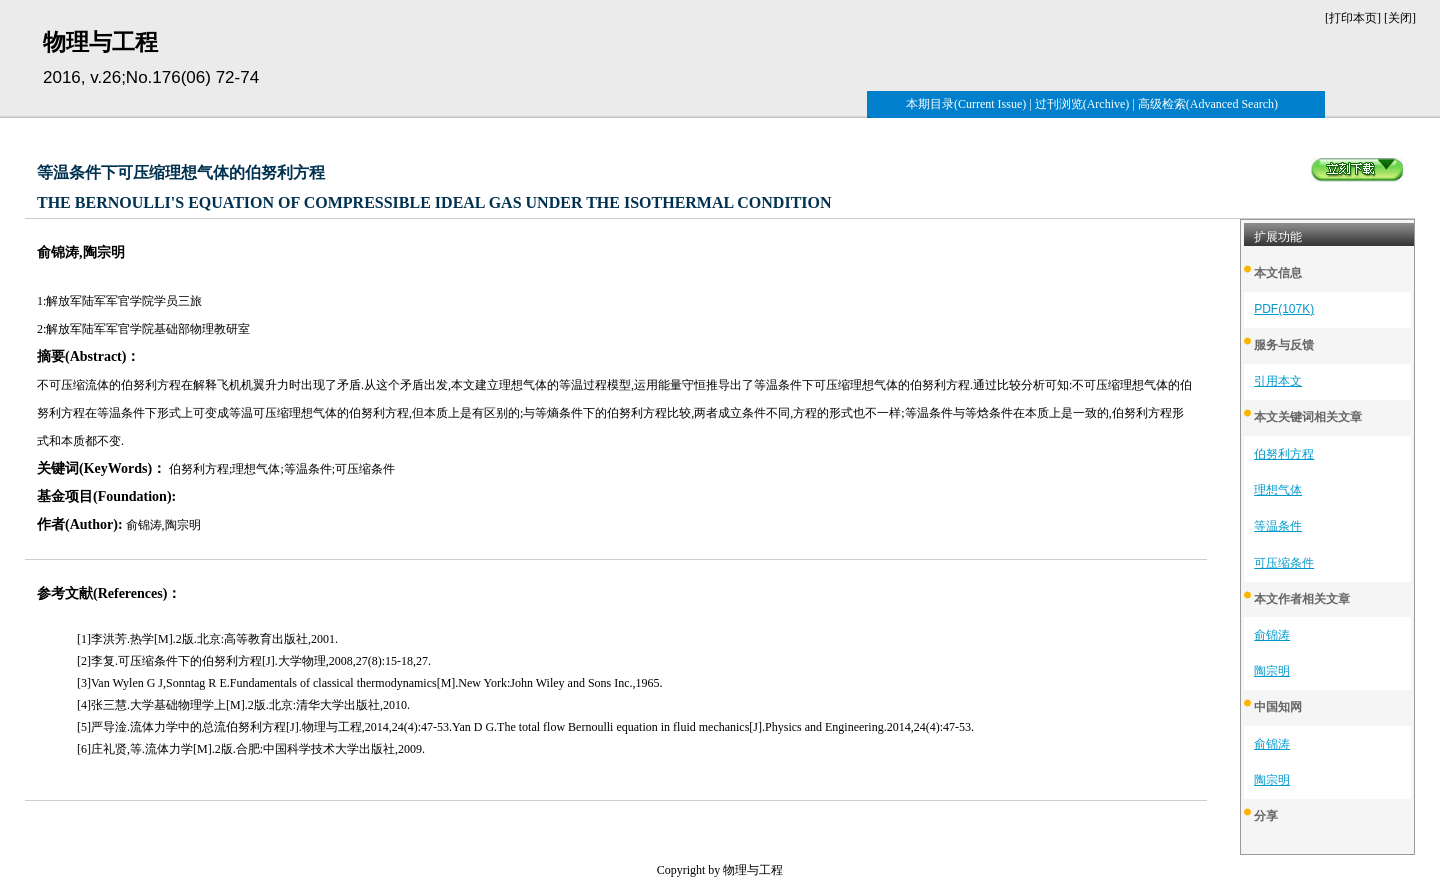 This screenshot has height=886, width=1440. Describe the element at coordinates (966, 104) in the screenshot. I see `本期目录(Current Issue)` at that location.